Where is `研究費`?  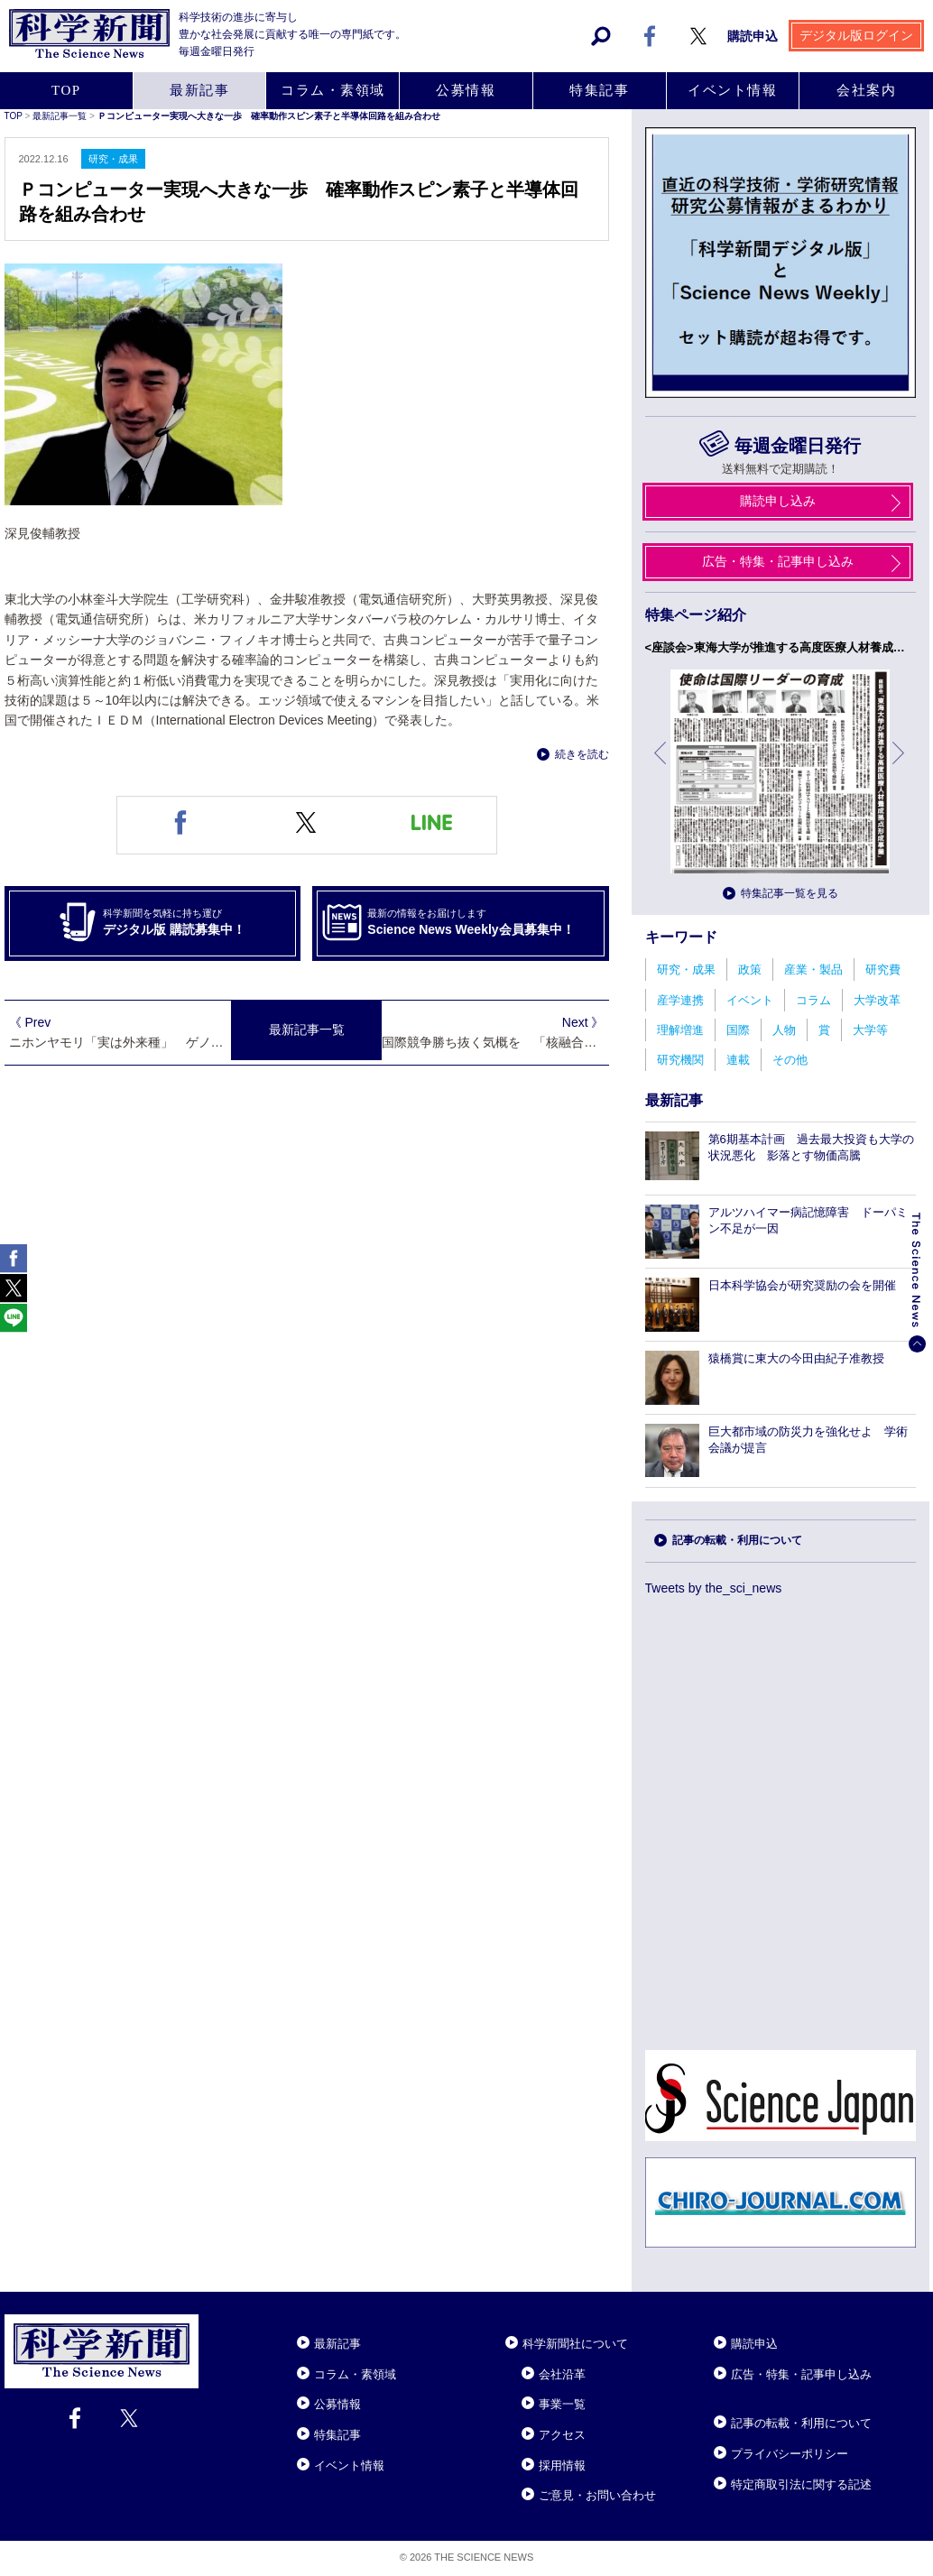
研究費 is located at coordinates (883, 969).